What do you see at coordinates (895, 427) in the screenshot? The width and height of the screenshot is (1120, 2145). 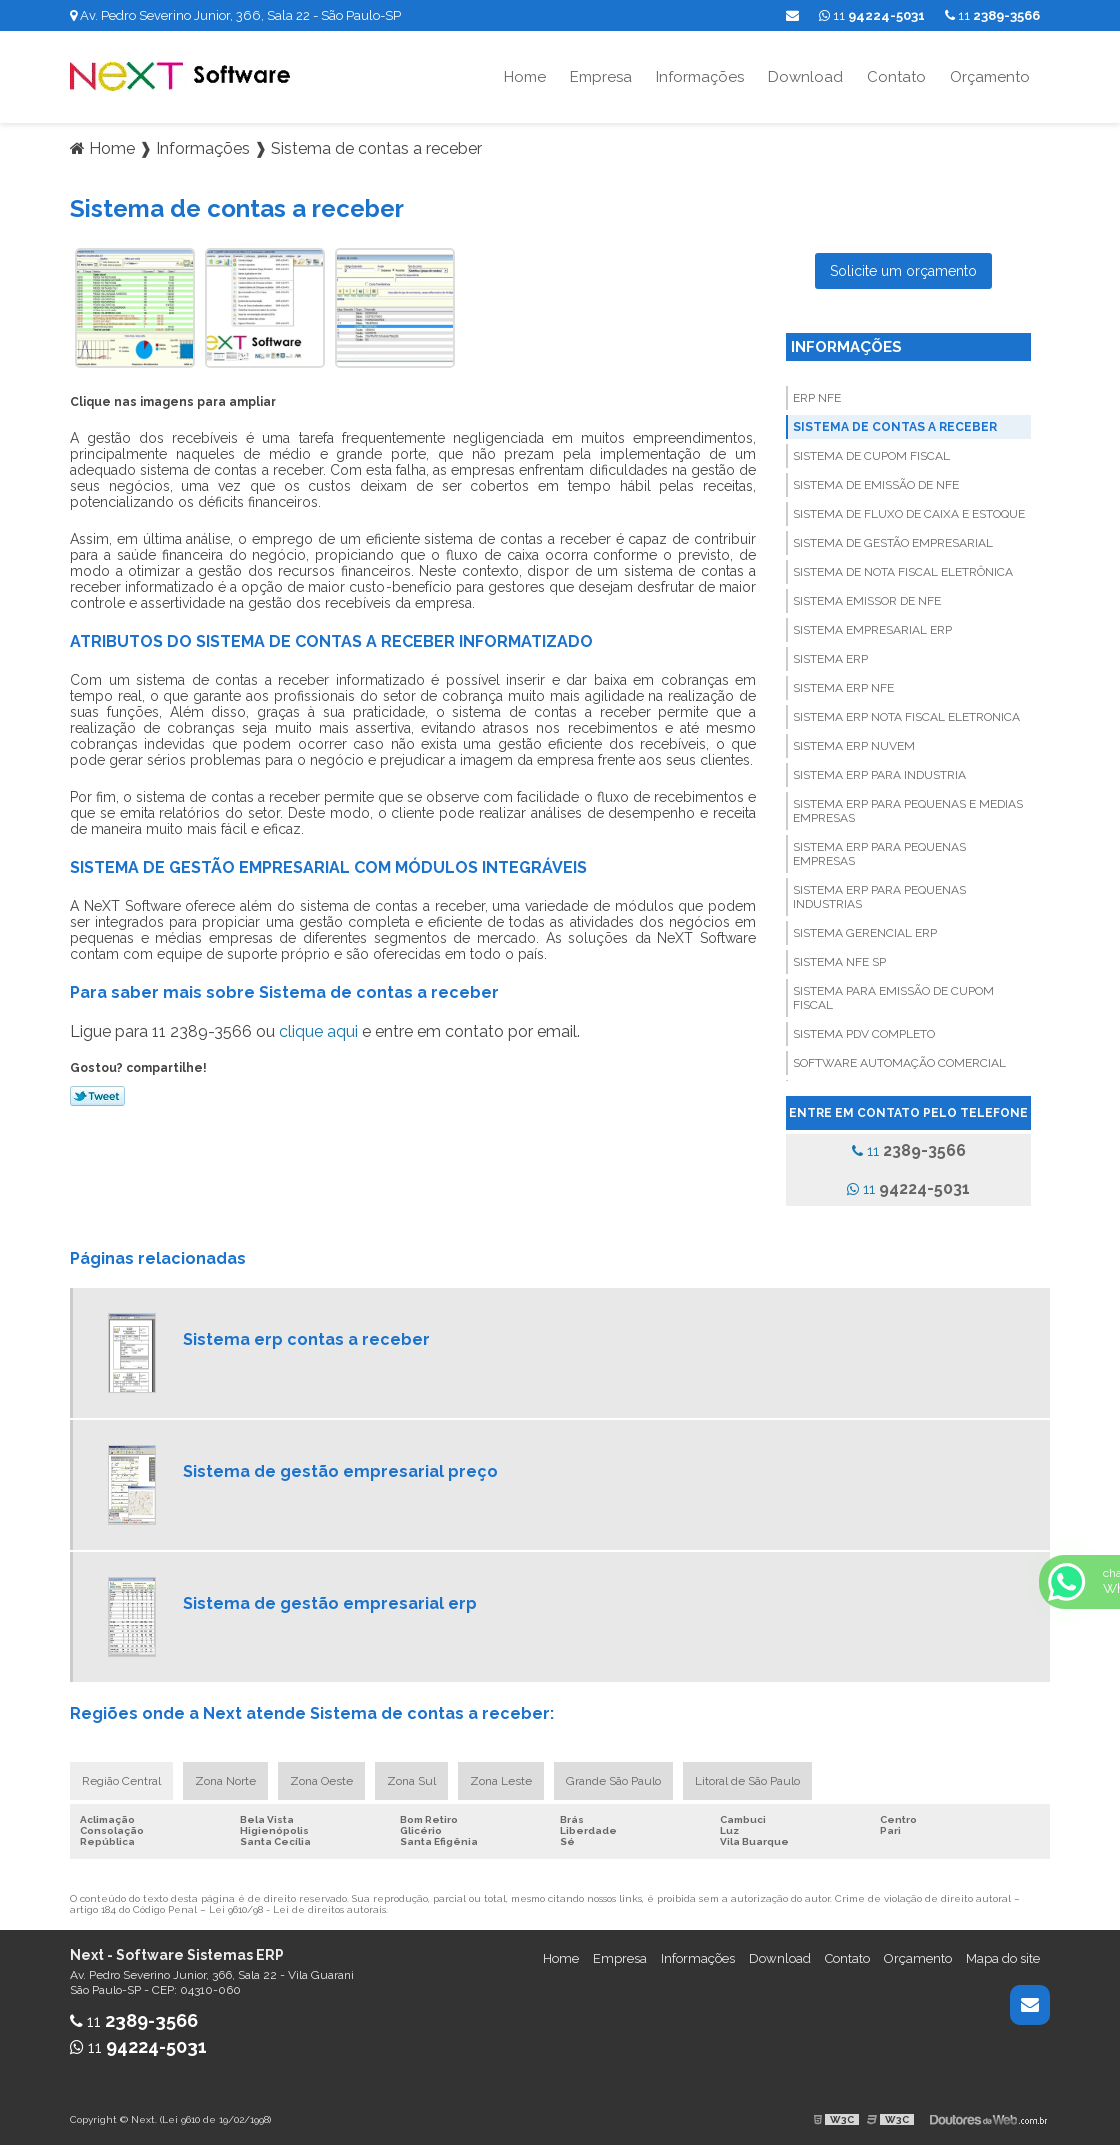 I see `Sistema de contas a receber` at bounding box center [895, 427].